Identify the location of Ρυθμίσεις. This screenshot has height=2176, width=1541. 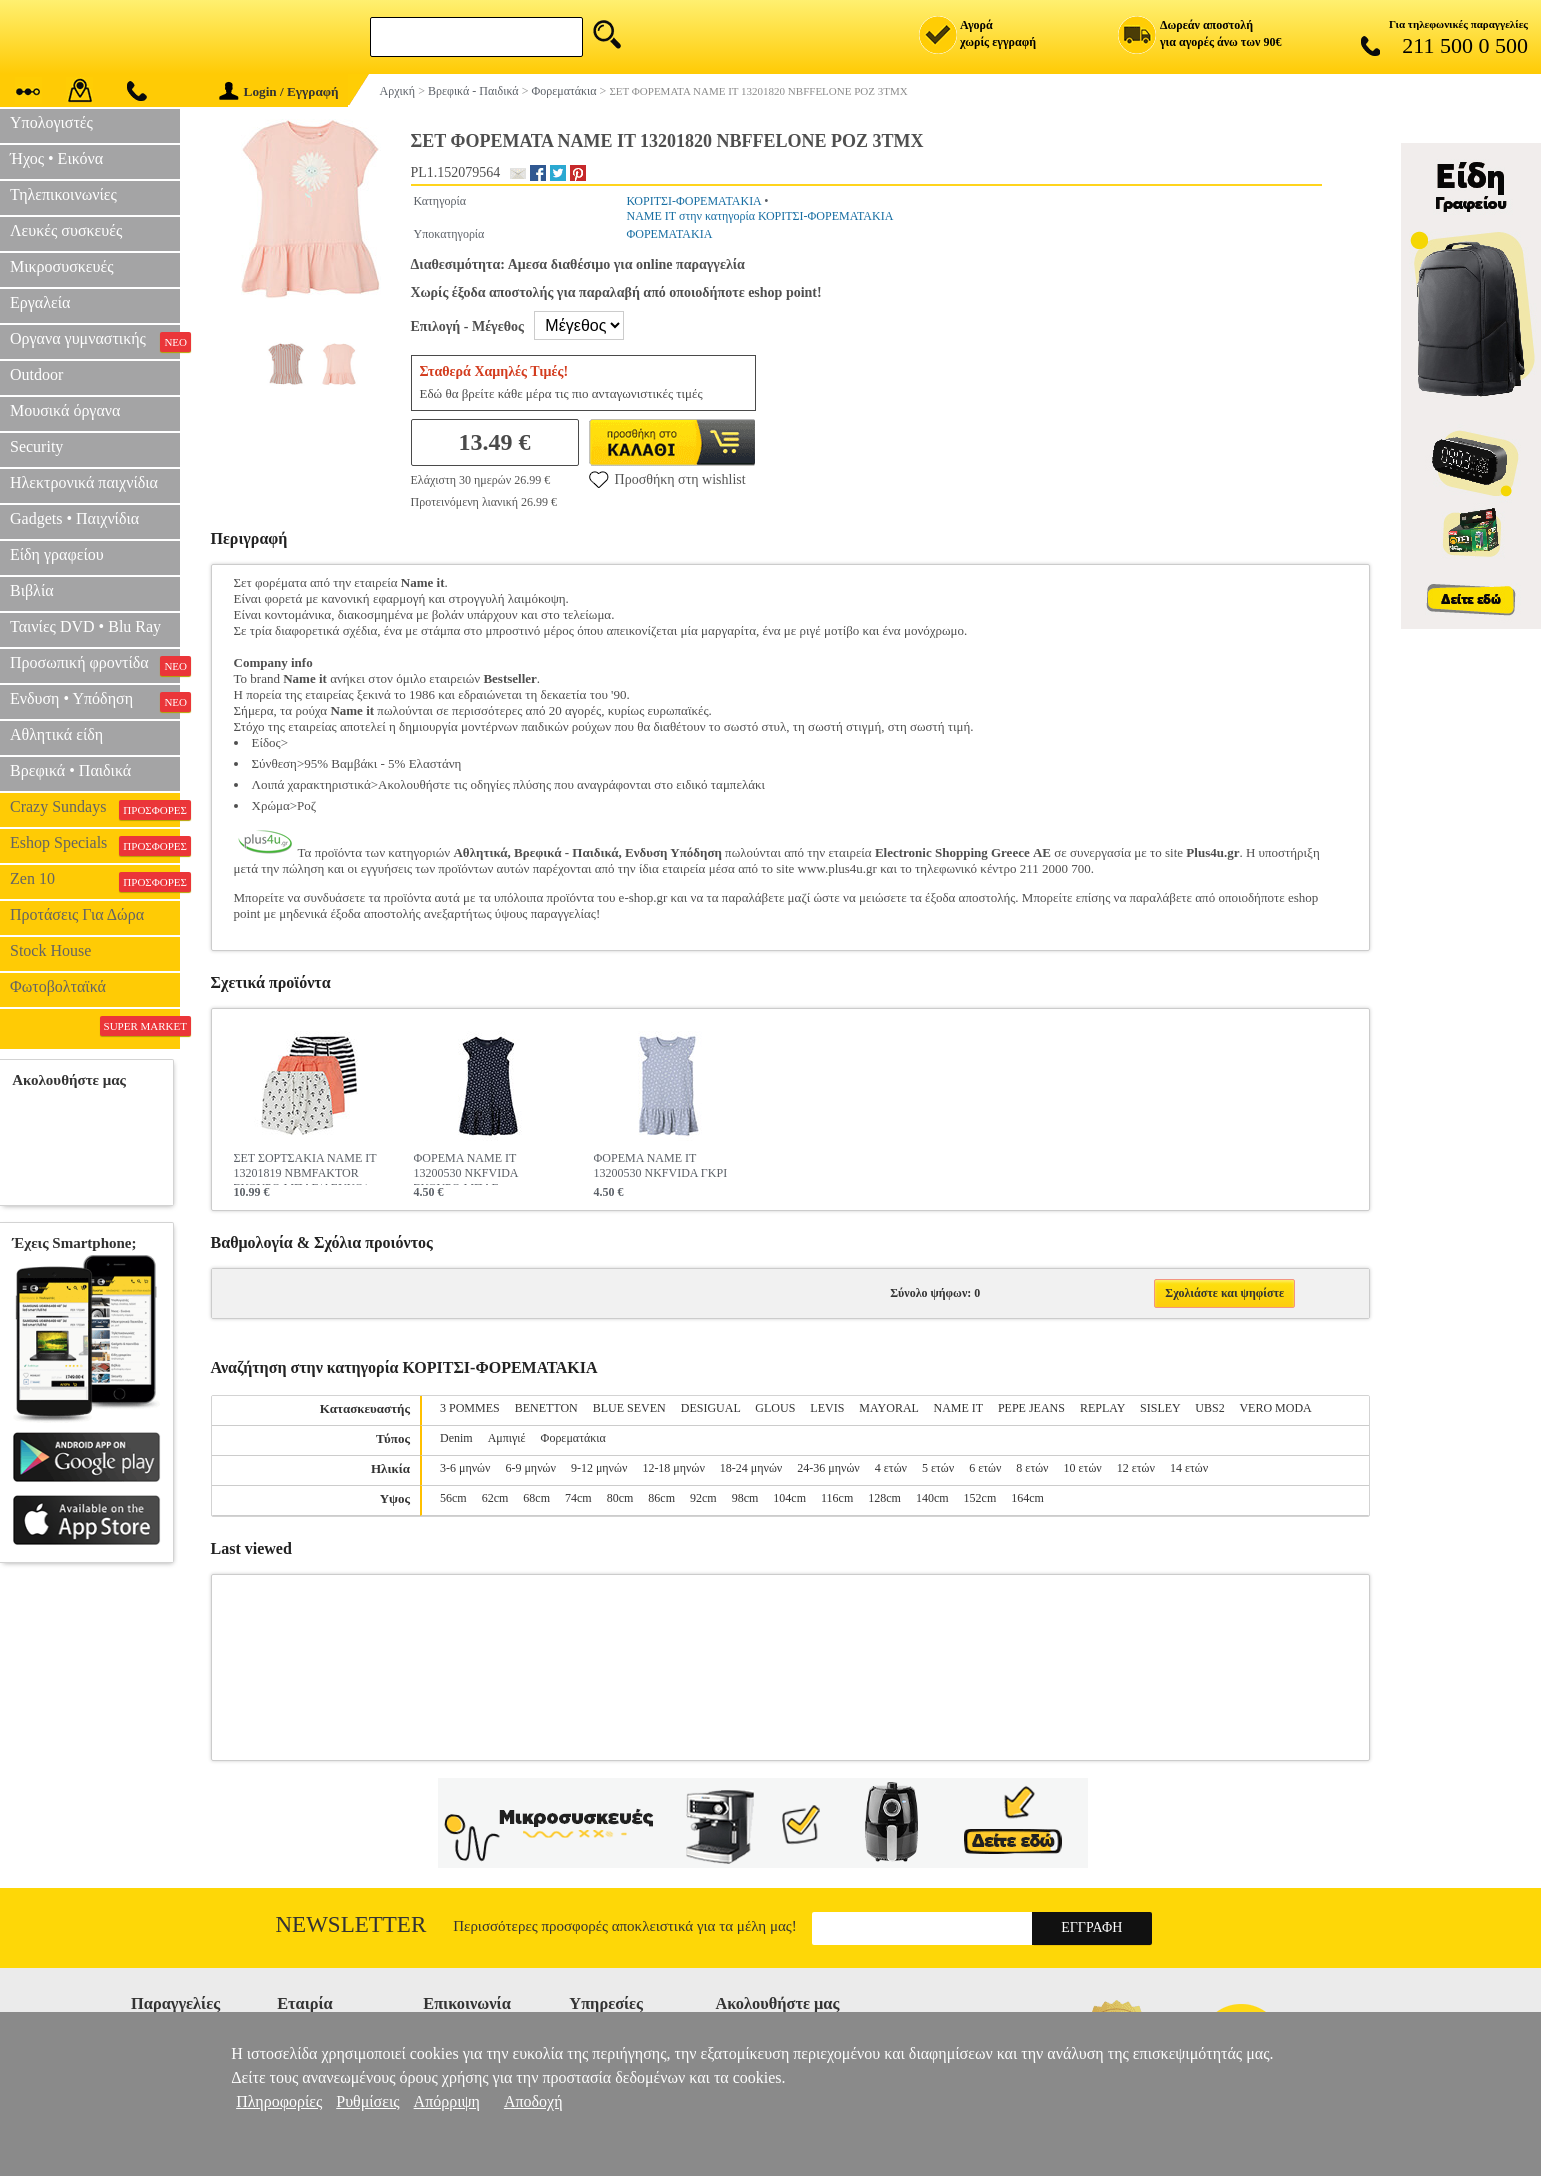
(367, 2101).